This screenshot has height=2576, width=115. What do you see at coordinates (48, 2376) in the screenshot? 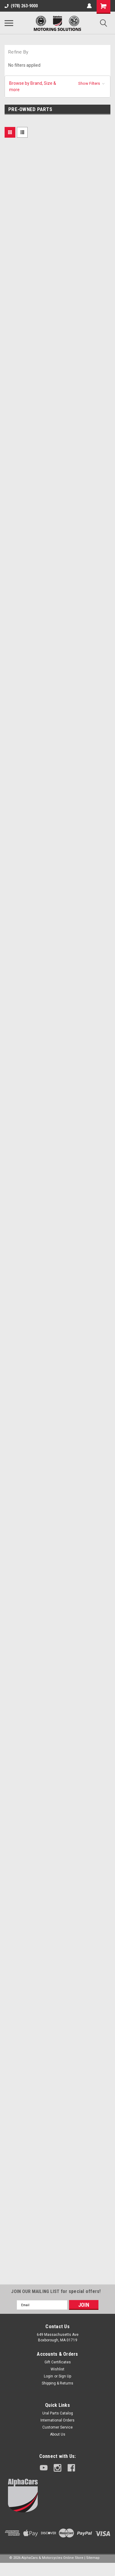
I see `Login` at bounding box center [48, 2376].